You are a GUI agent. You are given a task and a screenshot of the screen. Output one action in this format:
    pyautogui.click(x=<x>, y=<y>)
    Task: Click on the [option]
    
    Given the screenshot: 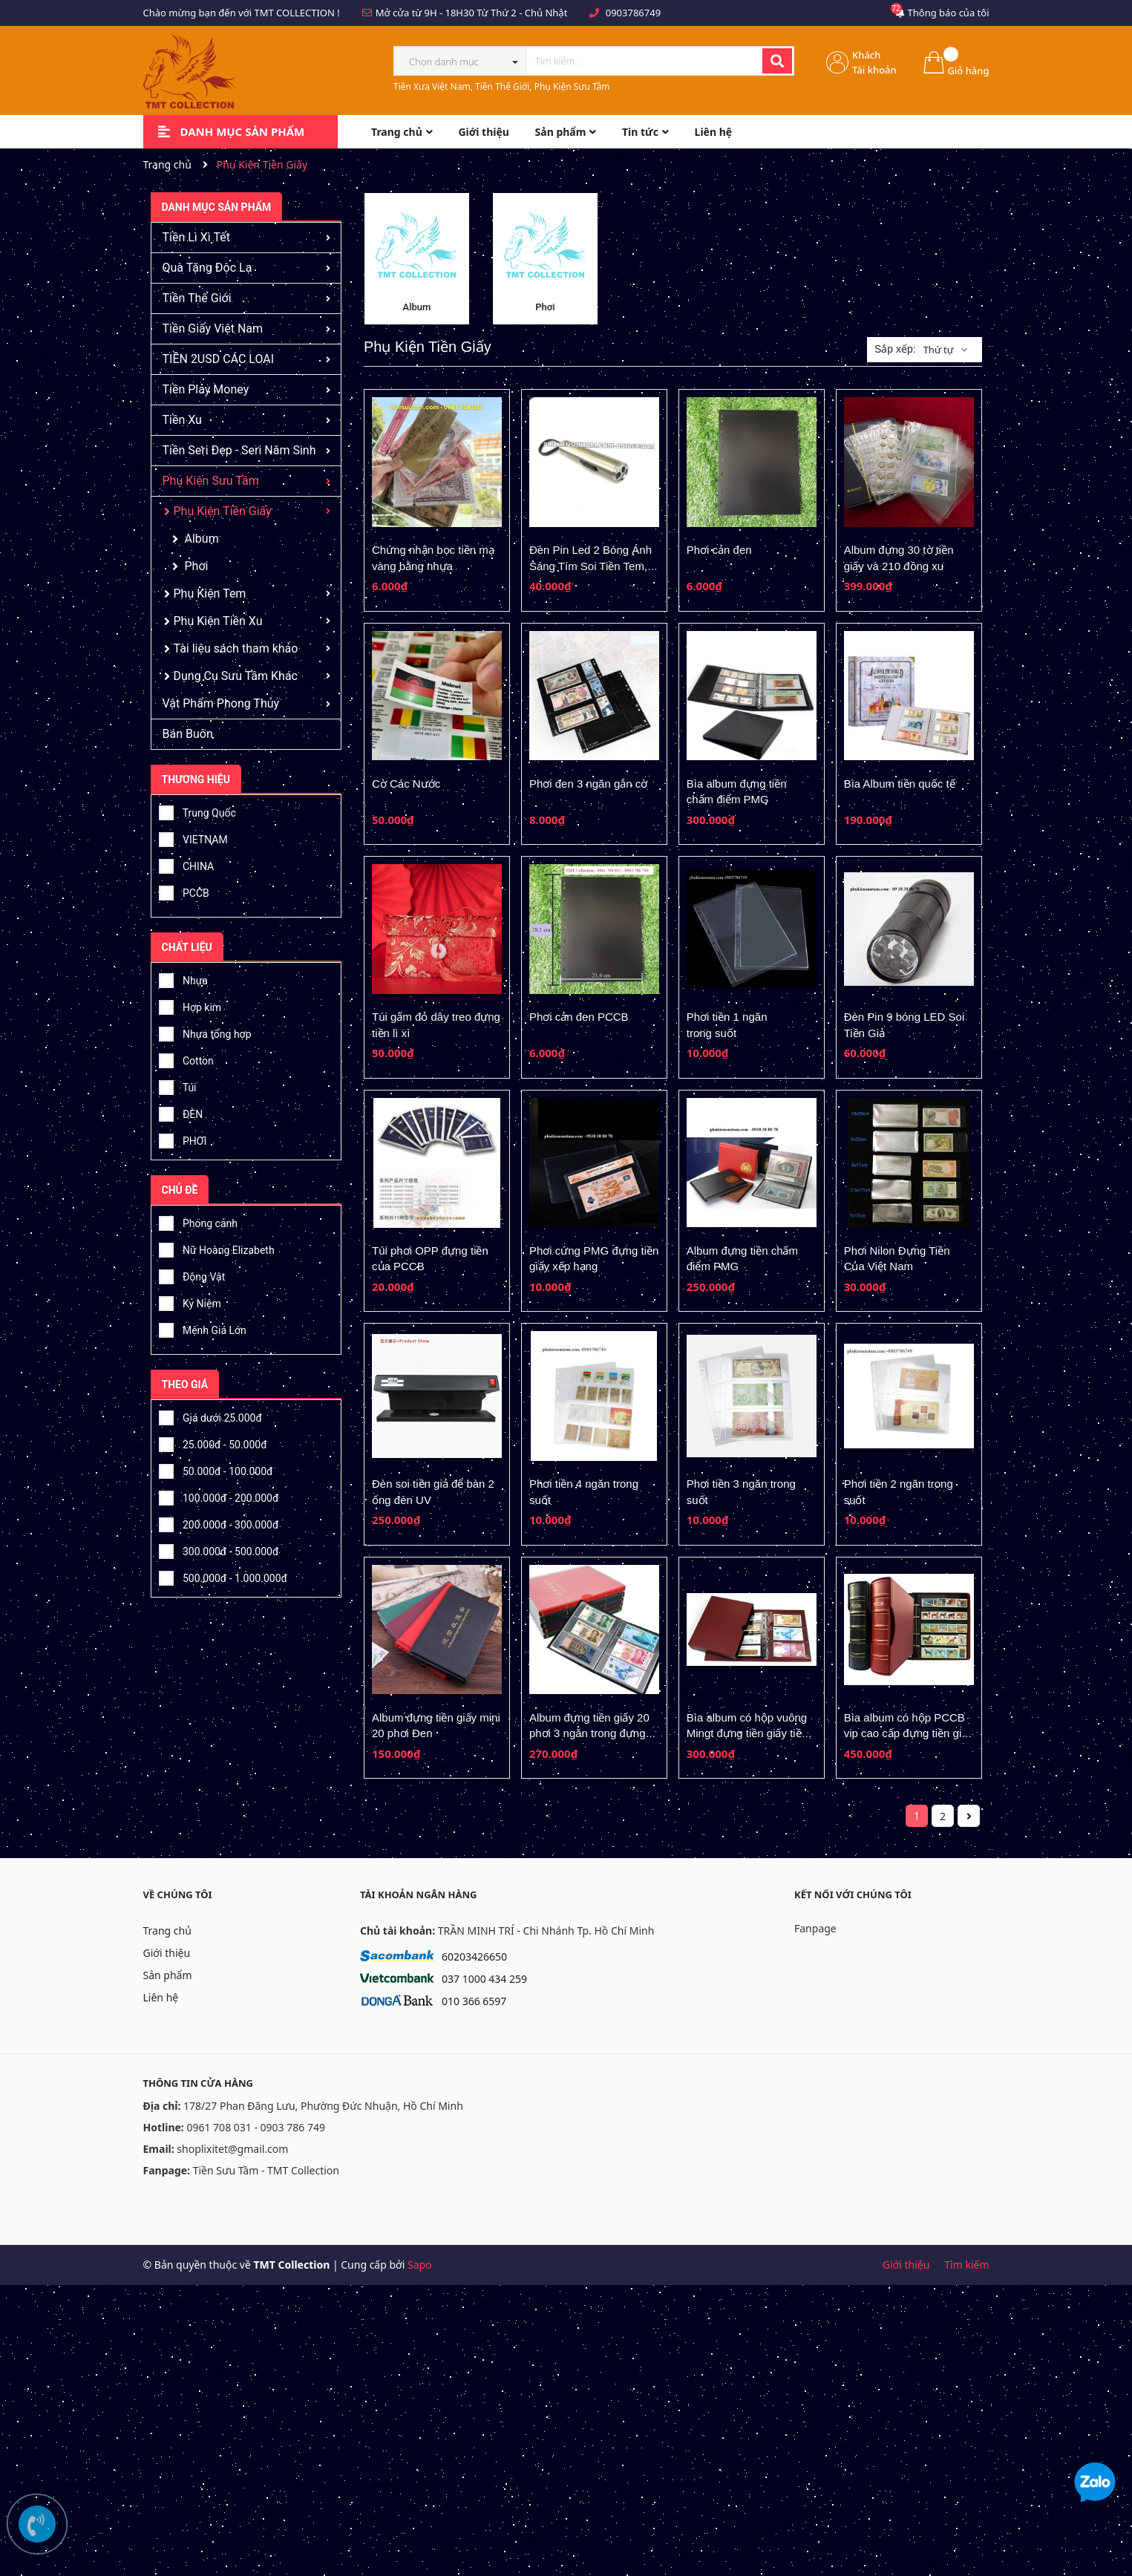 What is the action you would take?
    pyautogui.click(x=417, y=258)
    